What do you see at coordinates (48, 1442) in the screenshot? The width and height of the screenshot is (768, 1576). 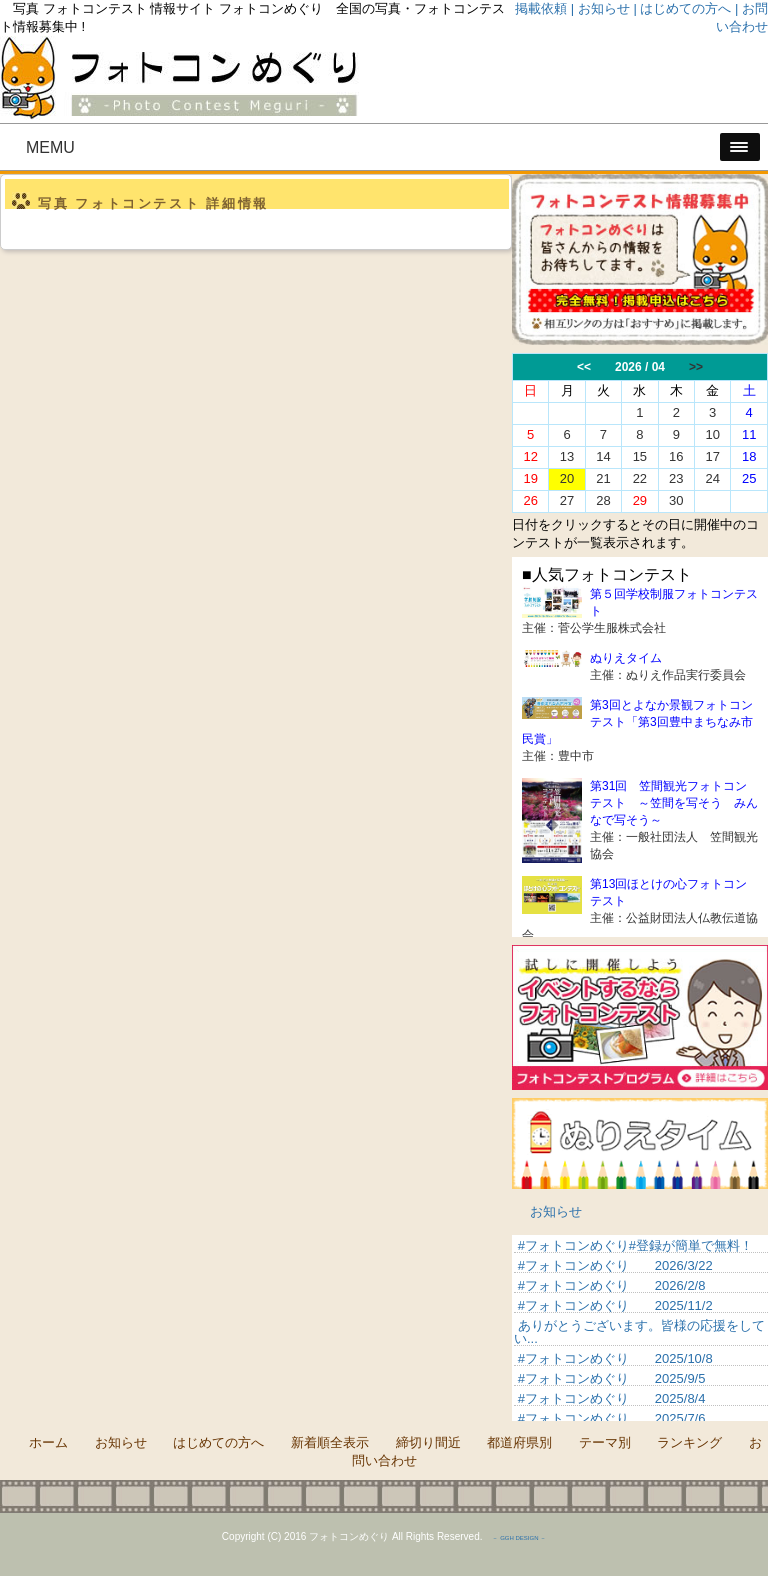 I see `ホーム` at bounding box center [48, 1442].